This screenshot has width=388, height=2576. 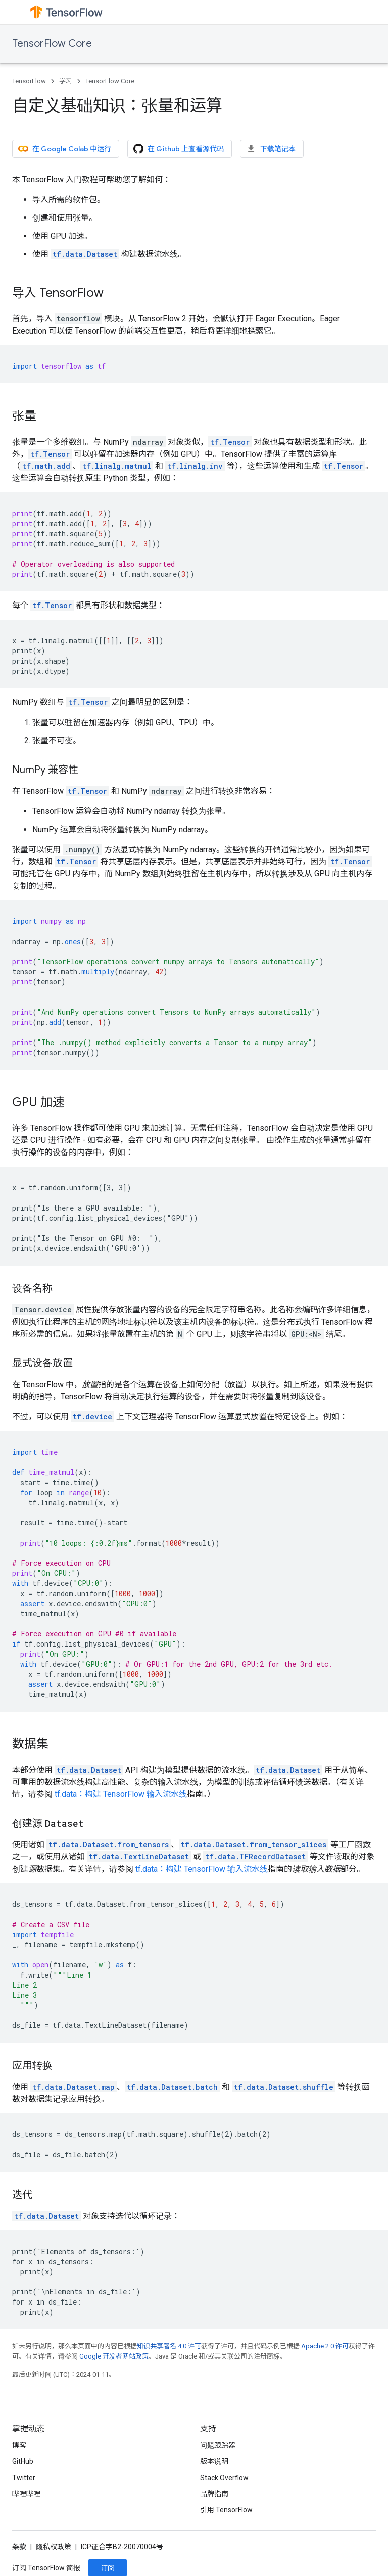 What do you see at coordinates (23, 2478) in the screenshot?
I see `Twitter` at bounding box center [23, 2478].